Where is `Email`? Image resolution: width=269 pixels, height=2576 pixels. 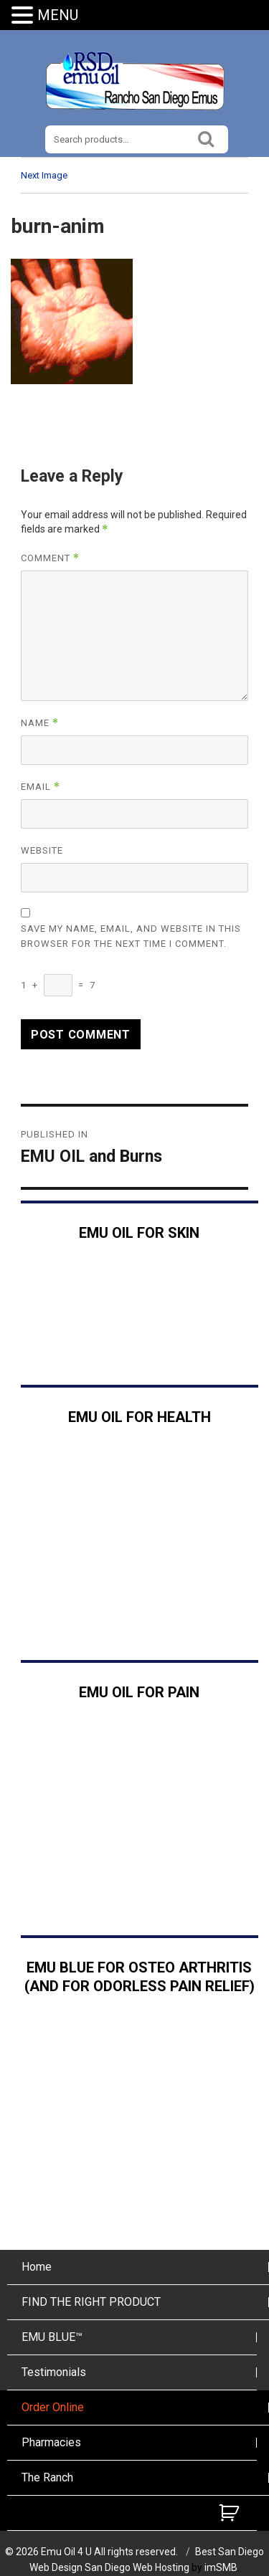
Email is located at coordinates (40, 787).